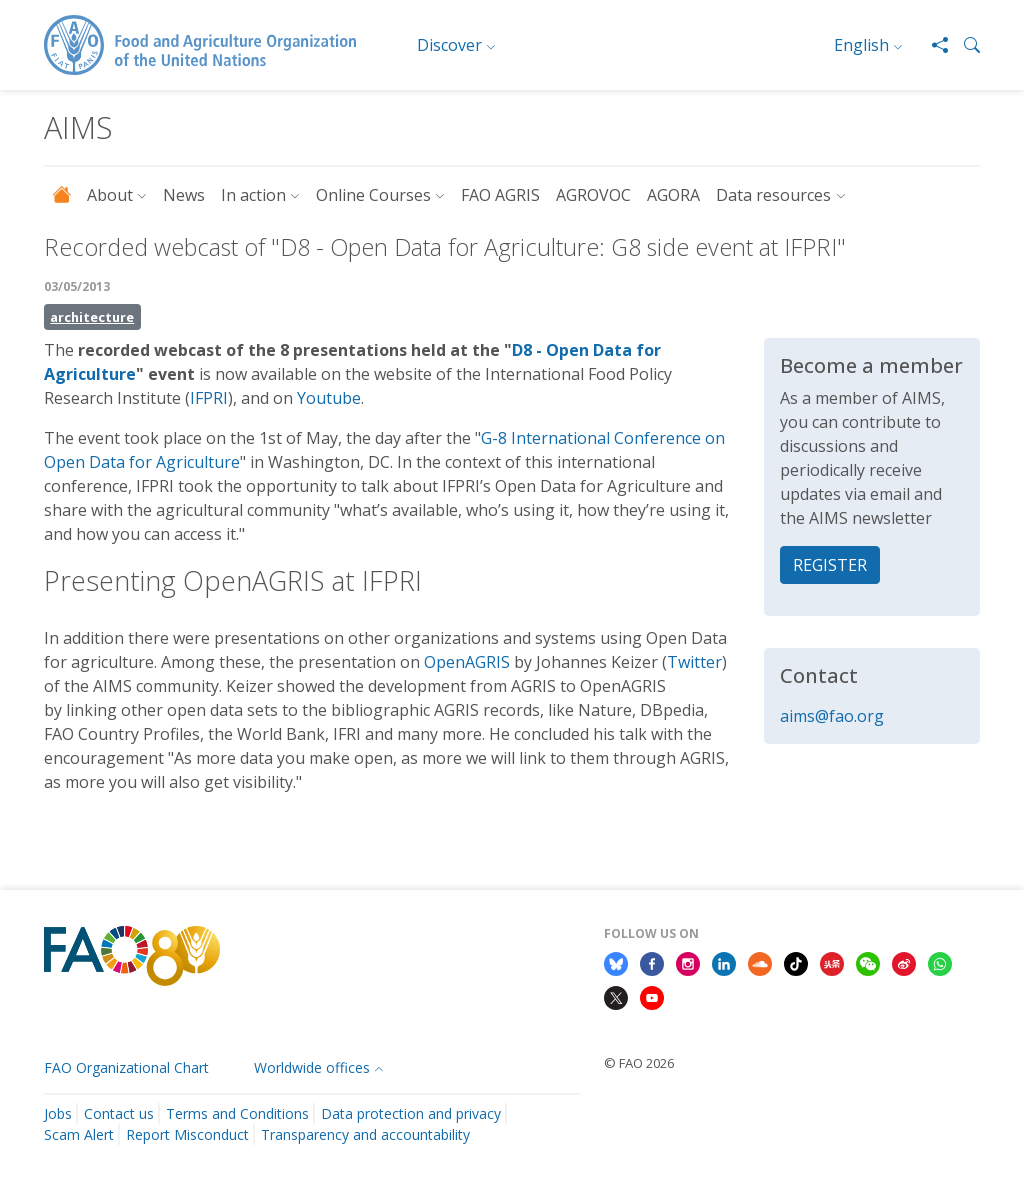 The image size is (1024, 1197). Describe the element at coordinates (373, 195) in the screenshot. I see `Online Courses` at that location.